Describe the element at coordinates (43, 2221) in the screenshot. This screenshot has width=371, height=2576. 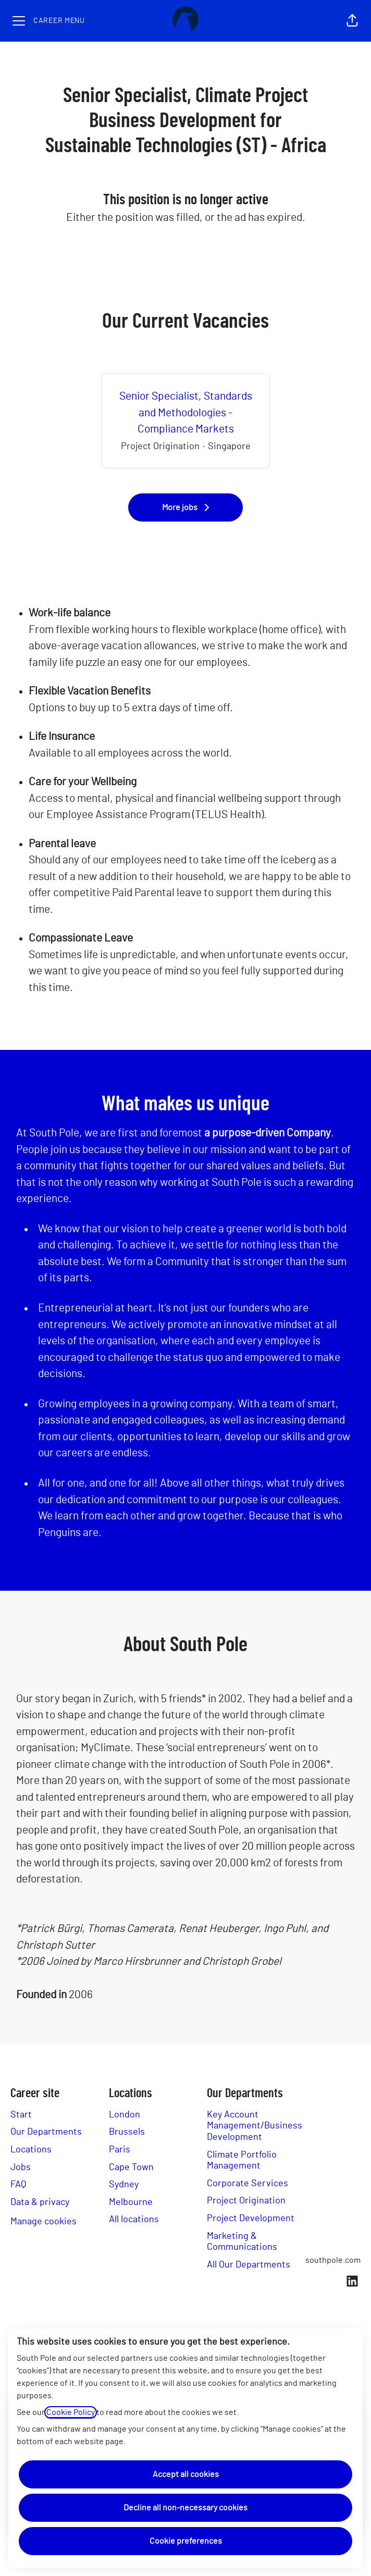
I see `Manage cookies` at that location.